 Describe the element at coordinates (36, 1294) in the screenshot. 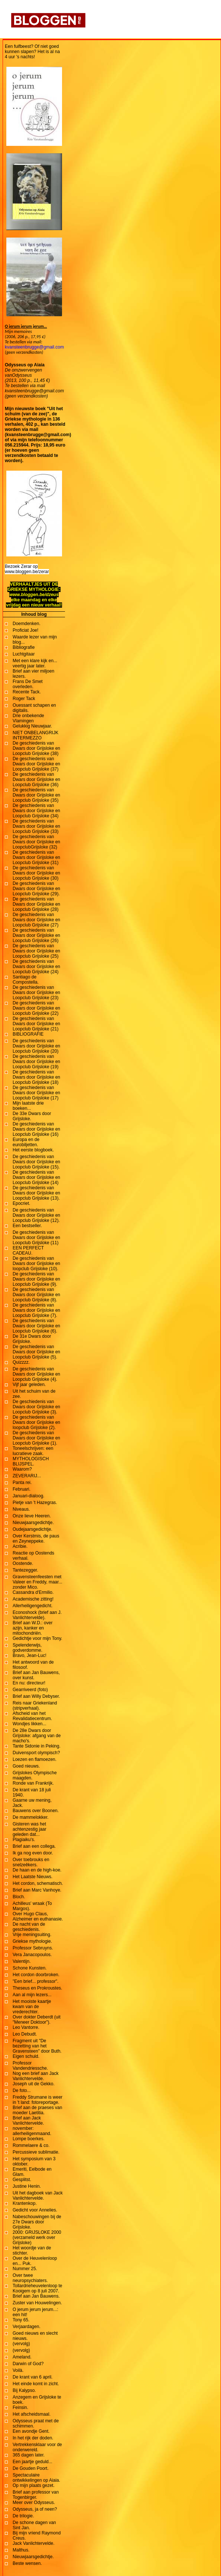

I see `De geschiedenis van Dwars door Grijsloke en Loopclub Grijsloke (8).` at that location.